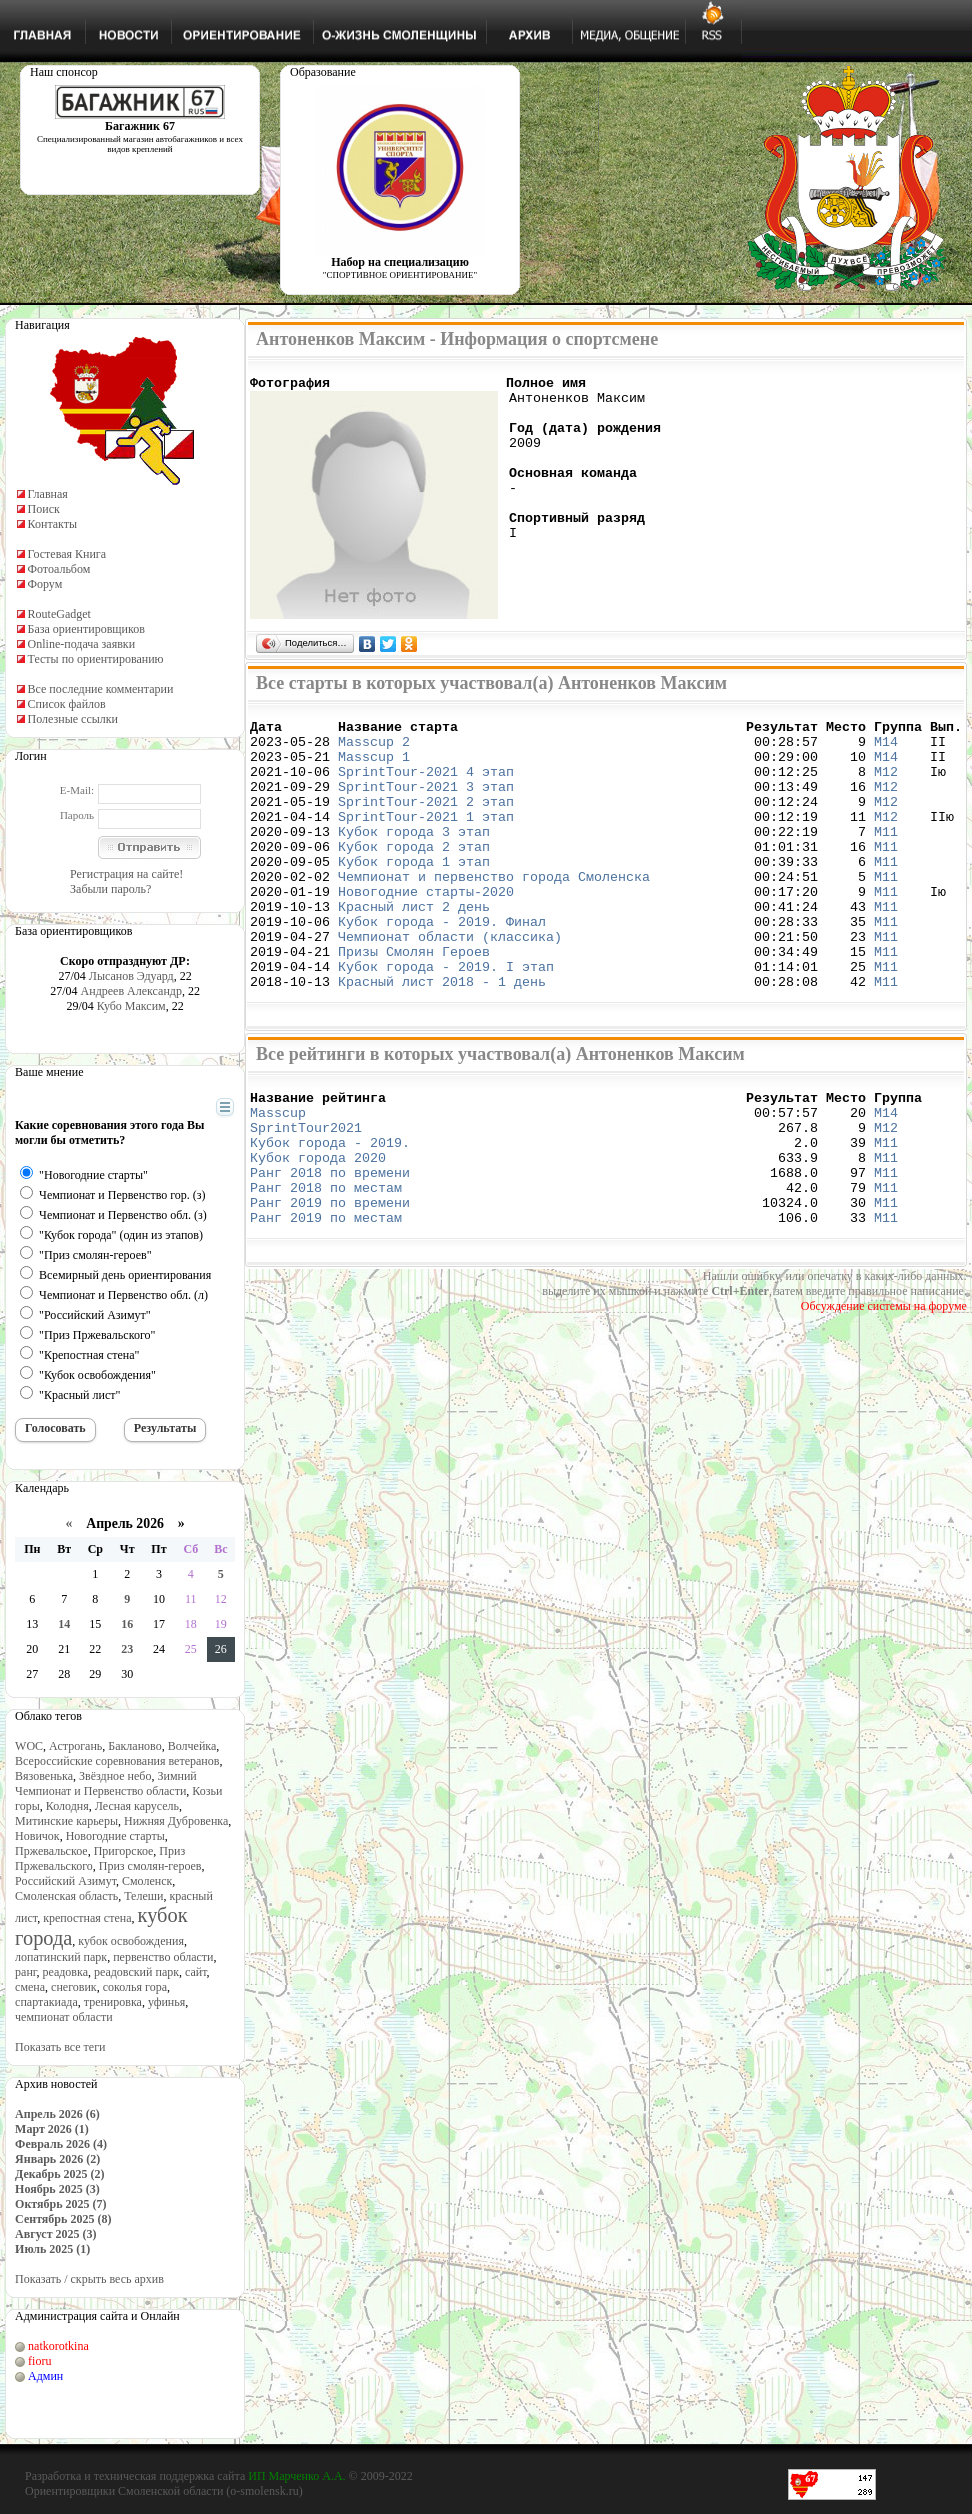 The width and height of the screenshot is (972, 2514). I want to click on Кубок города - 2019. Финал, so click(442, 966).